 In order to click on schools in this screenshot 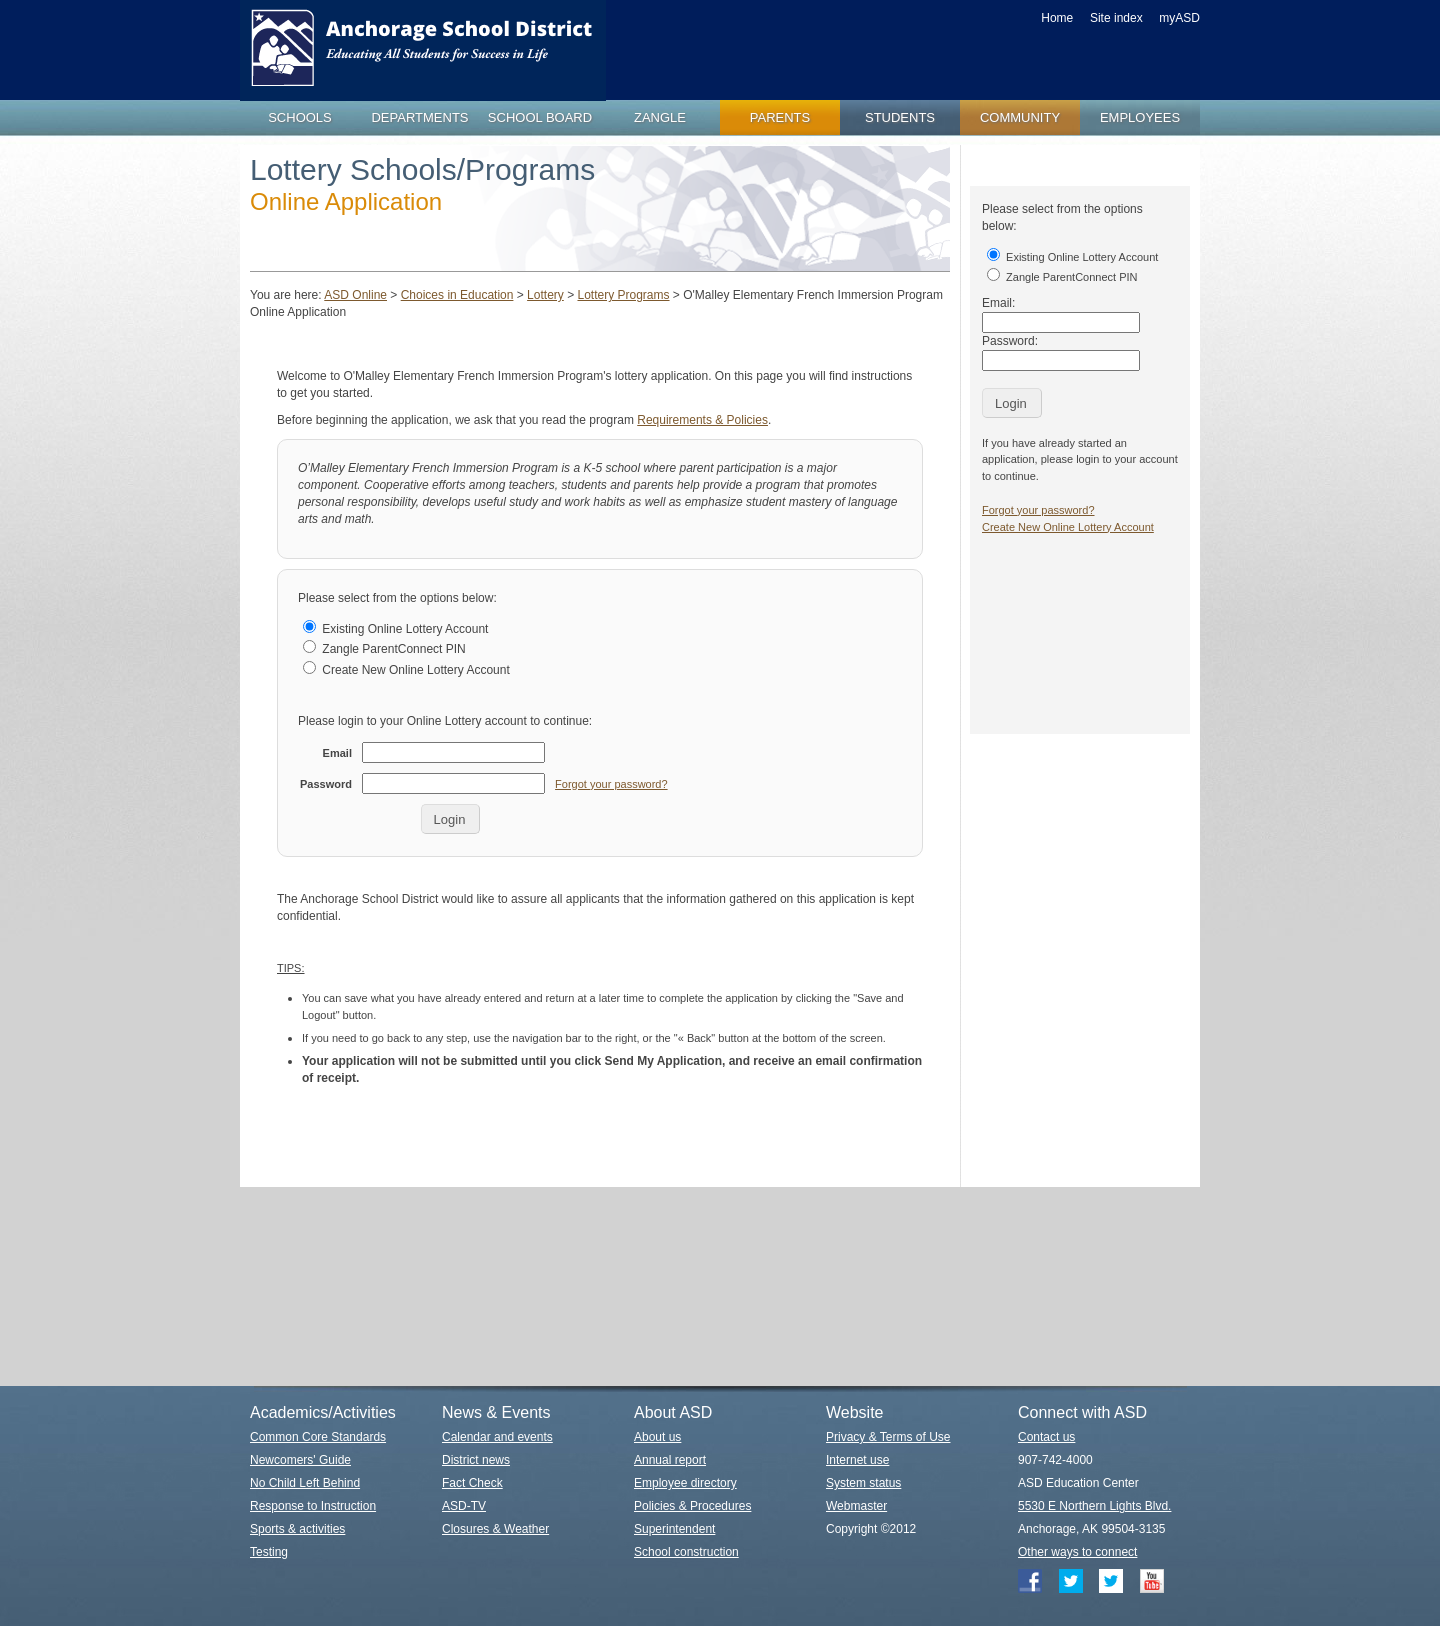, I will do `click(300, 117)`.